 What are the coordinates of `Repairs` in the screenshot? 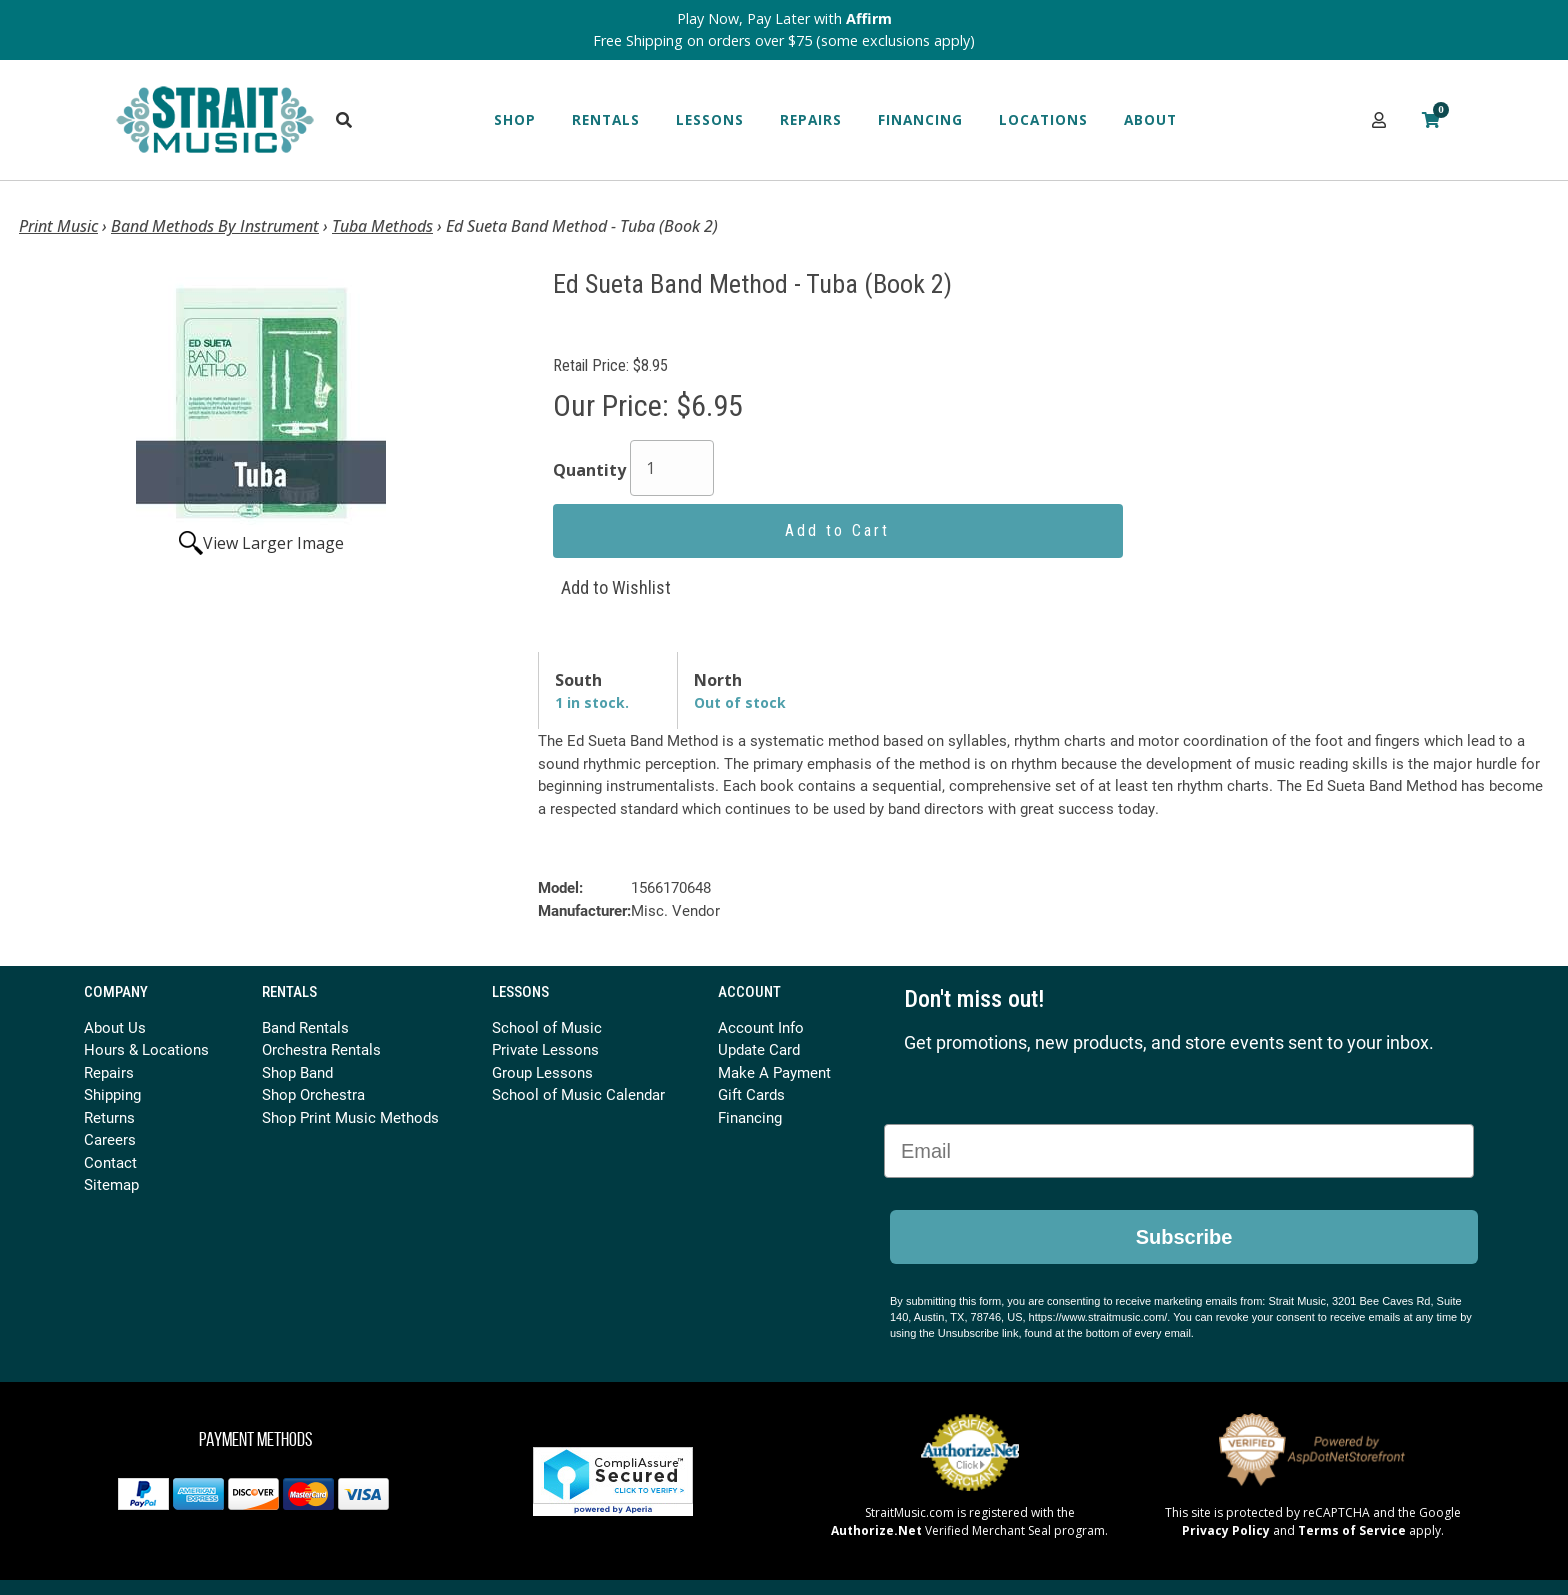 It's located at (811, 119).